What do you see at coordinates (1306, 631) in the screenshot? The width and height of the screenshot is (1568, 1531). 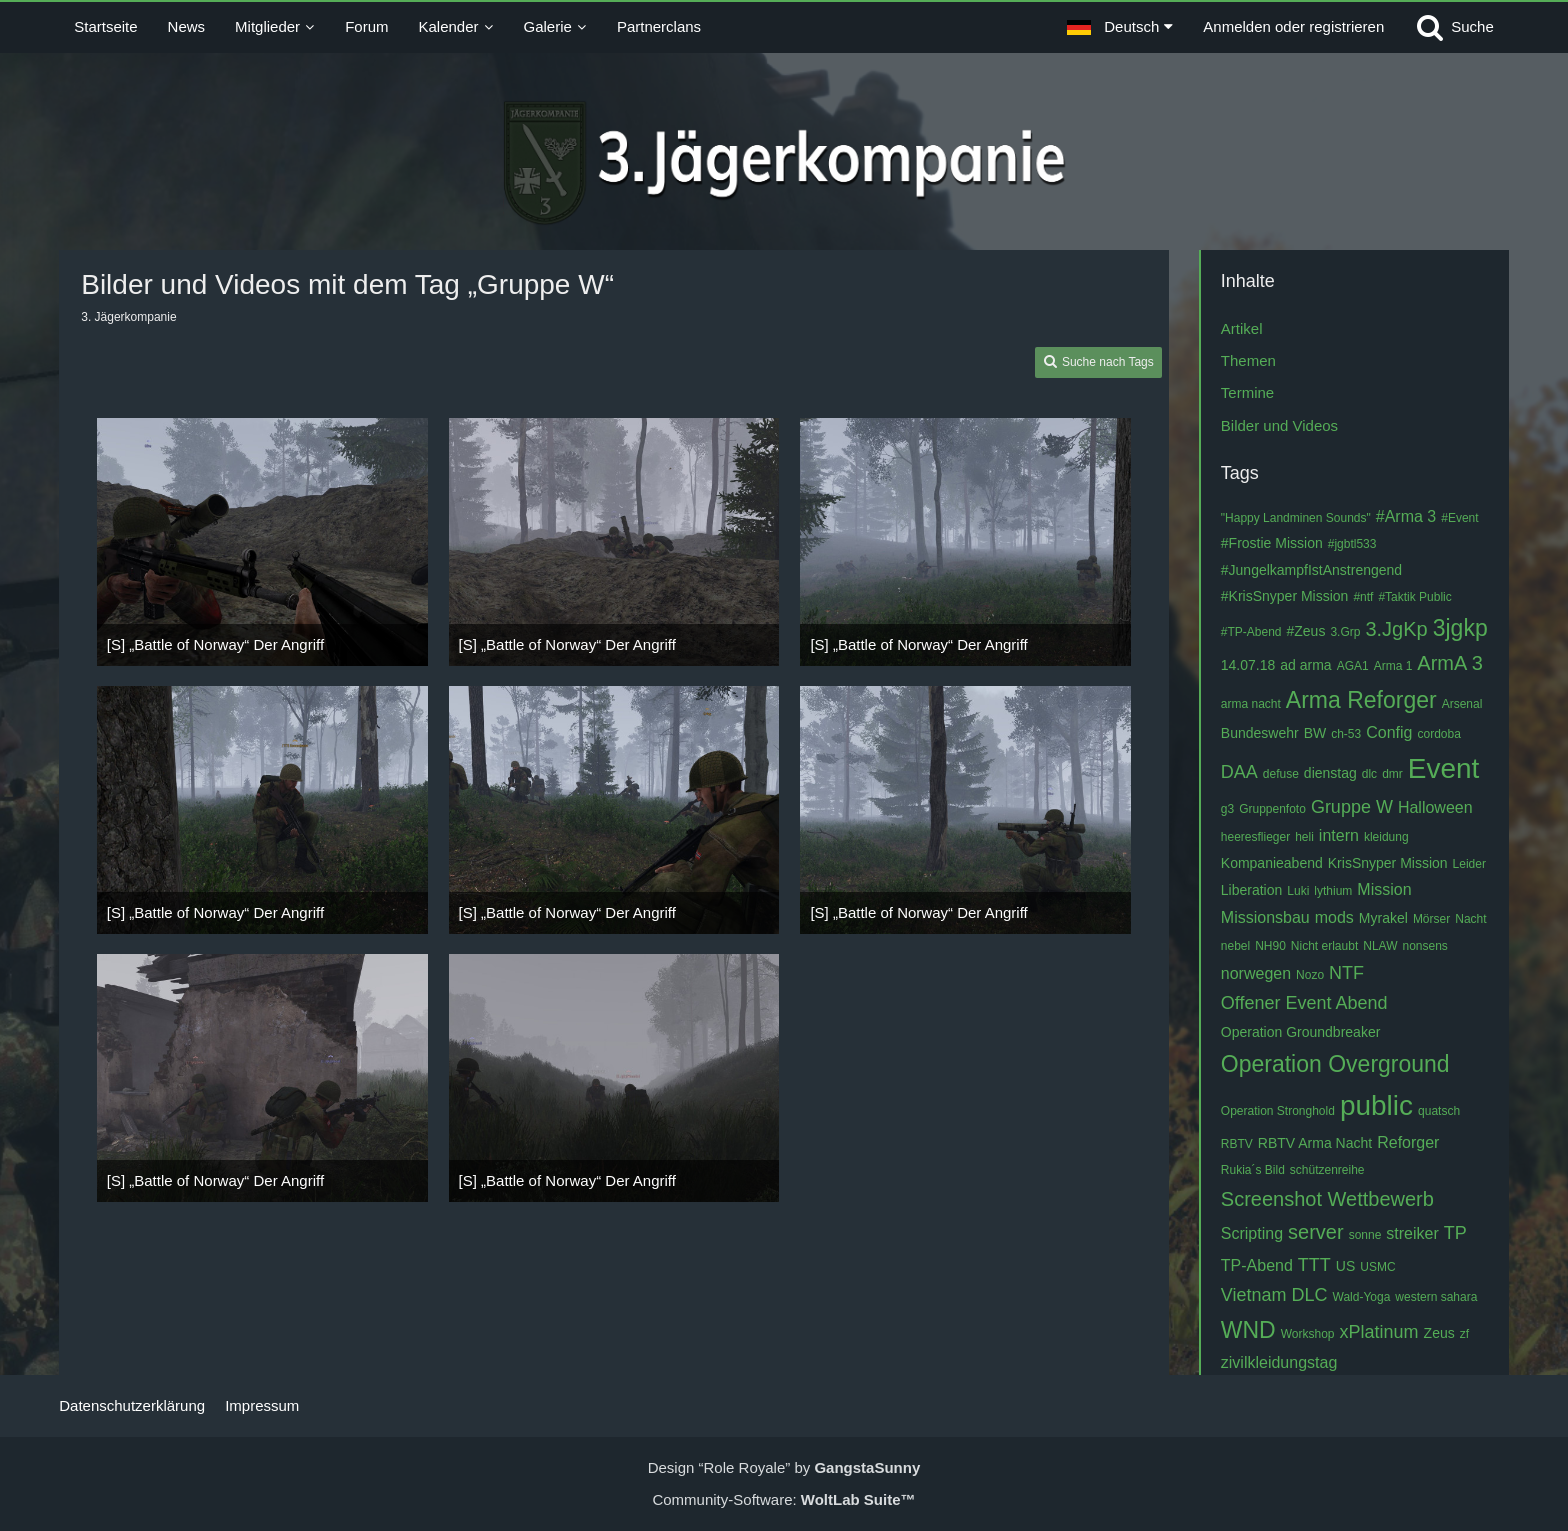 I see `#Zeus` at bounding box center [1306, 631].